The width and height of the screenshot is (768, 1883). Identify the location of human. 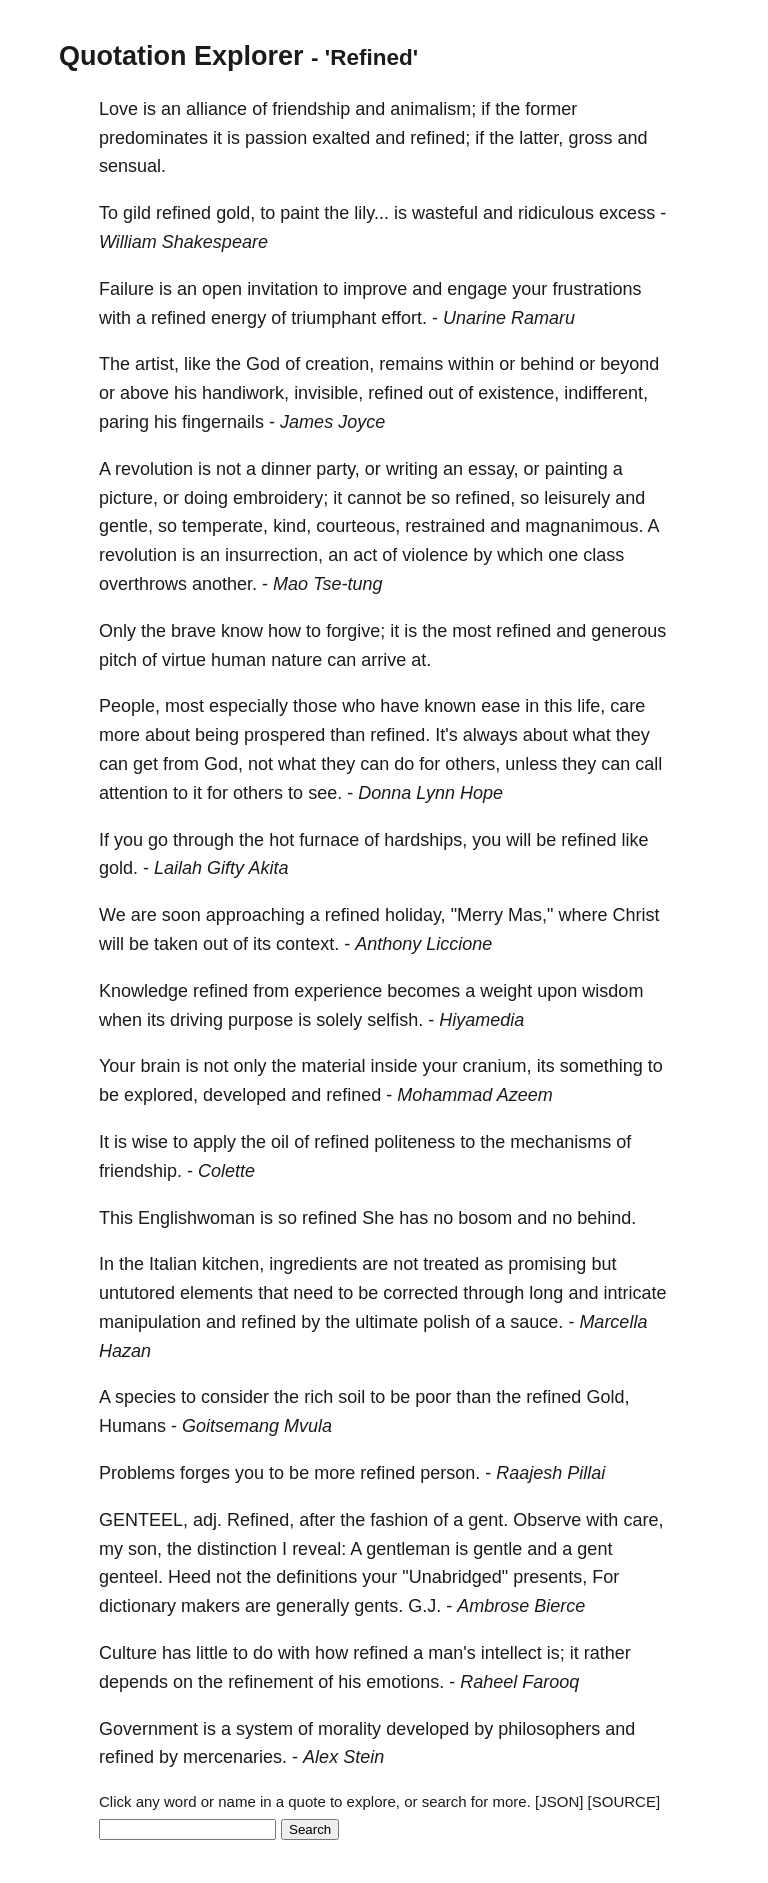
(238, 660).